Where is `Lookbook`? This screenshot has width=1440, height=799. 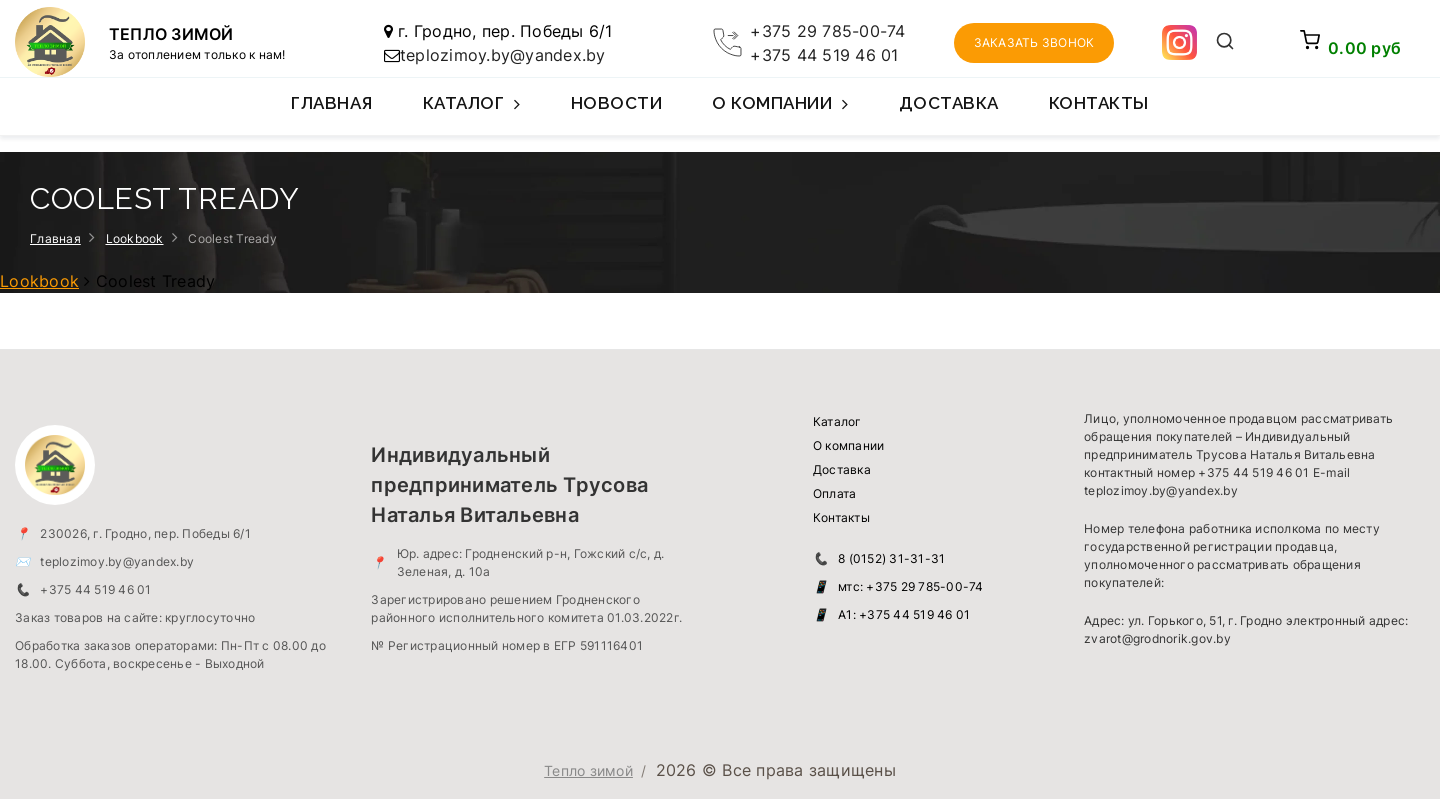 Lookbook is located at coordinates (135, 238).